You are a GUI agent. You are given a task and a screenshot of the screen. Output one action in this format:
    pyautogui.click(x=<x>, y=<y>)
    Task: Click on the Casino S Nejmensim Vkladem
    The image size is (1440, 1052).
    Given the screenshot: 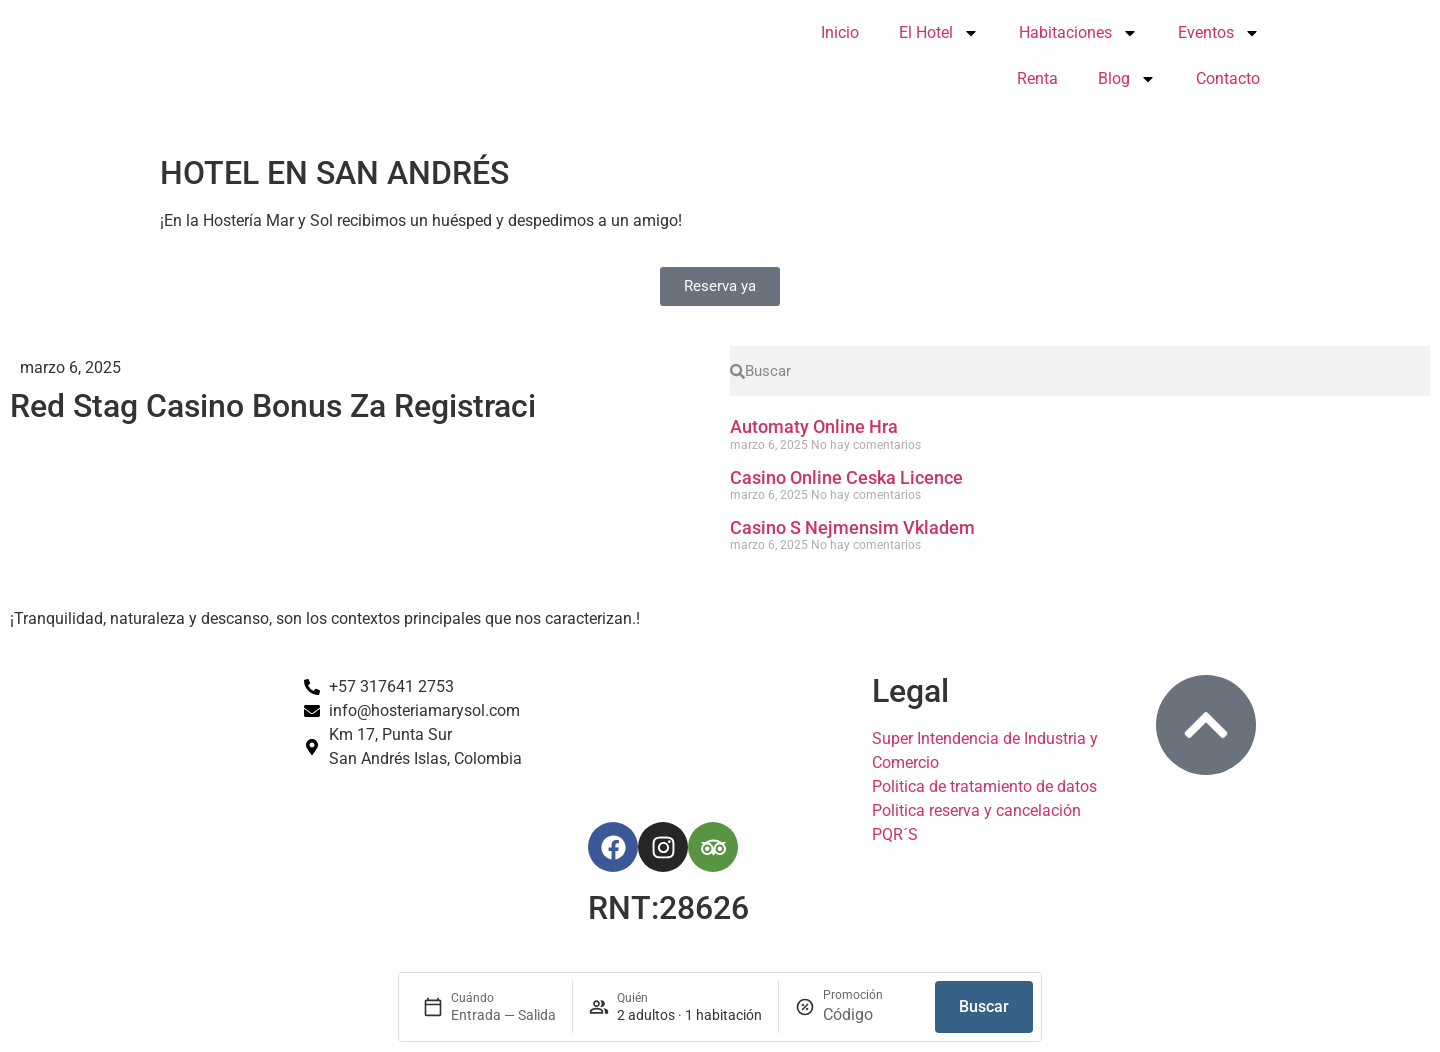 What is the action you would take?
    pyautogui.click(x=852, y=527)
    